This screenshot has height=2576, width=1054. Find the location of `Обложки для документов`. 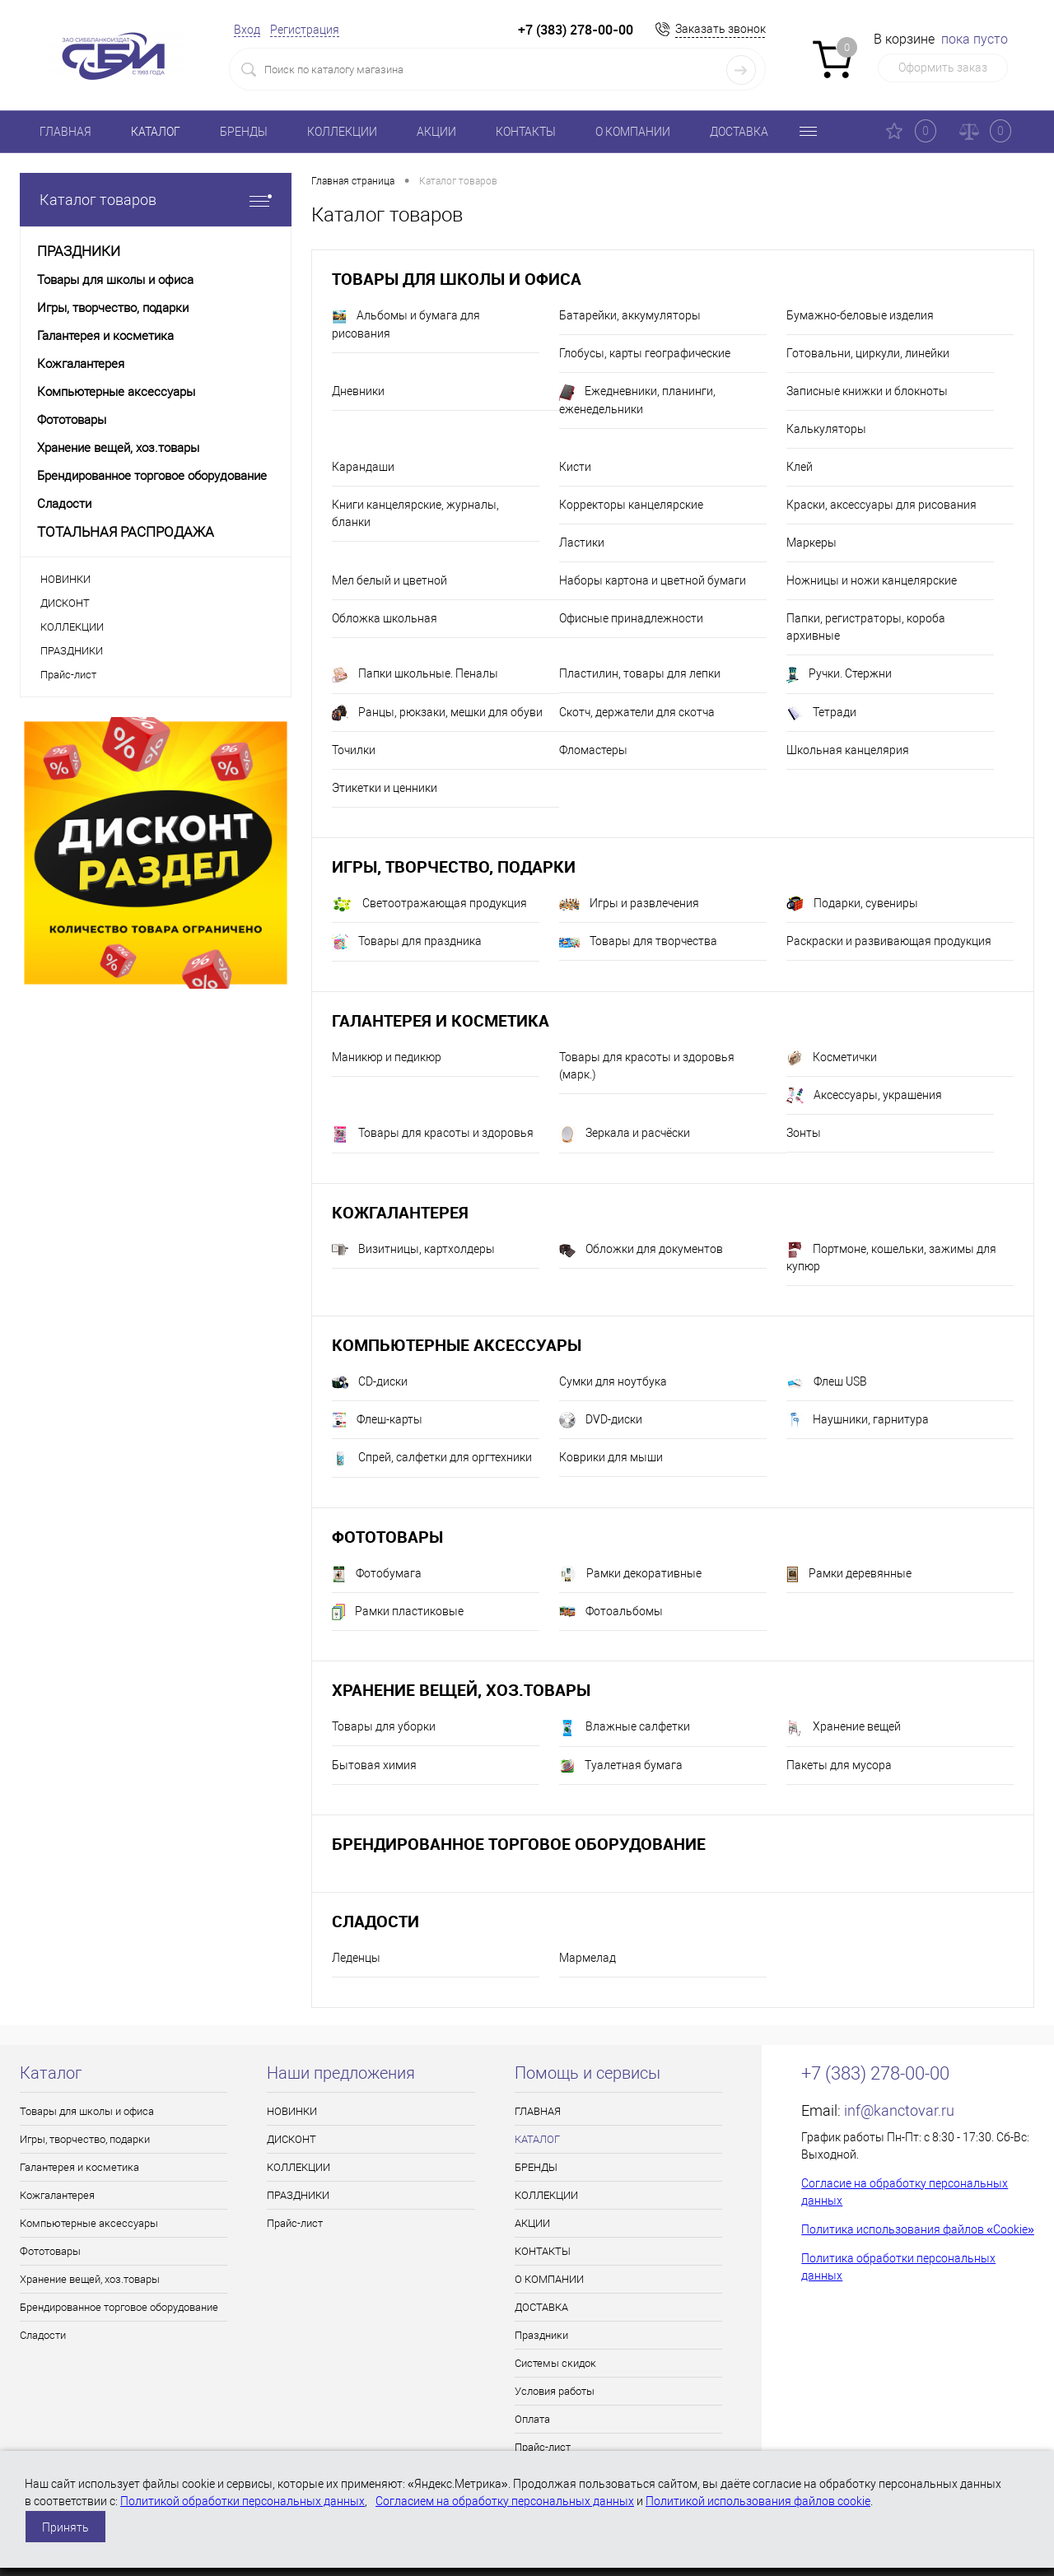

Обложки для документов is located at coordinates (641, 1249).